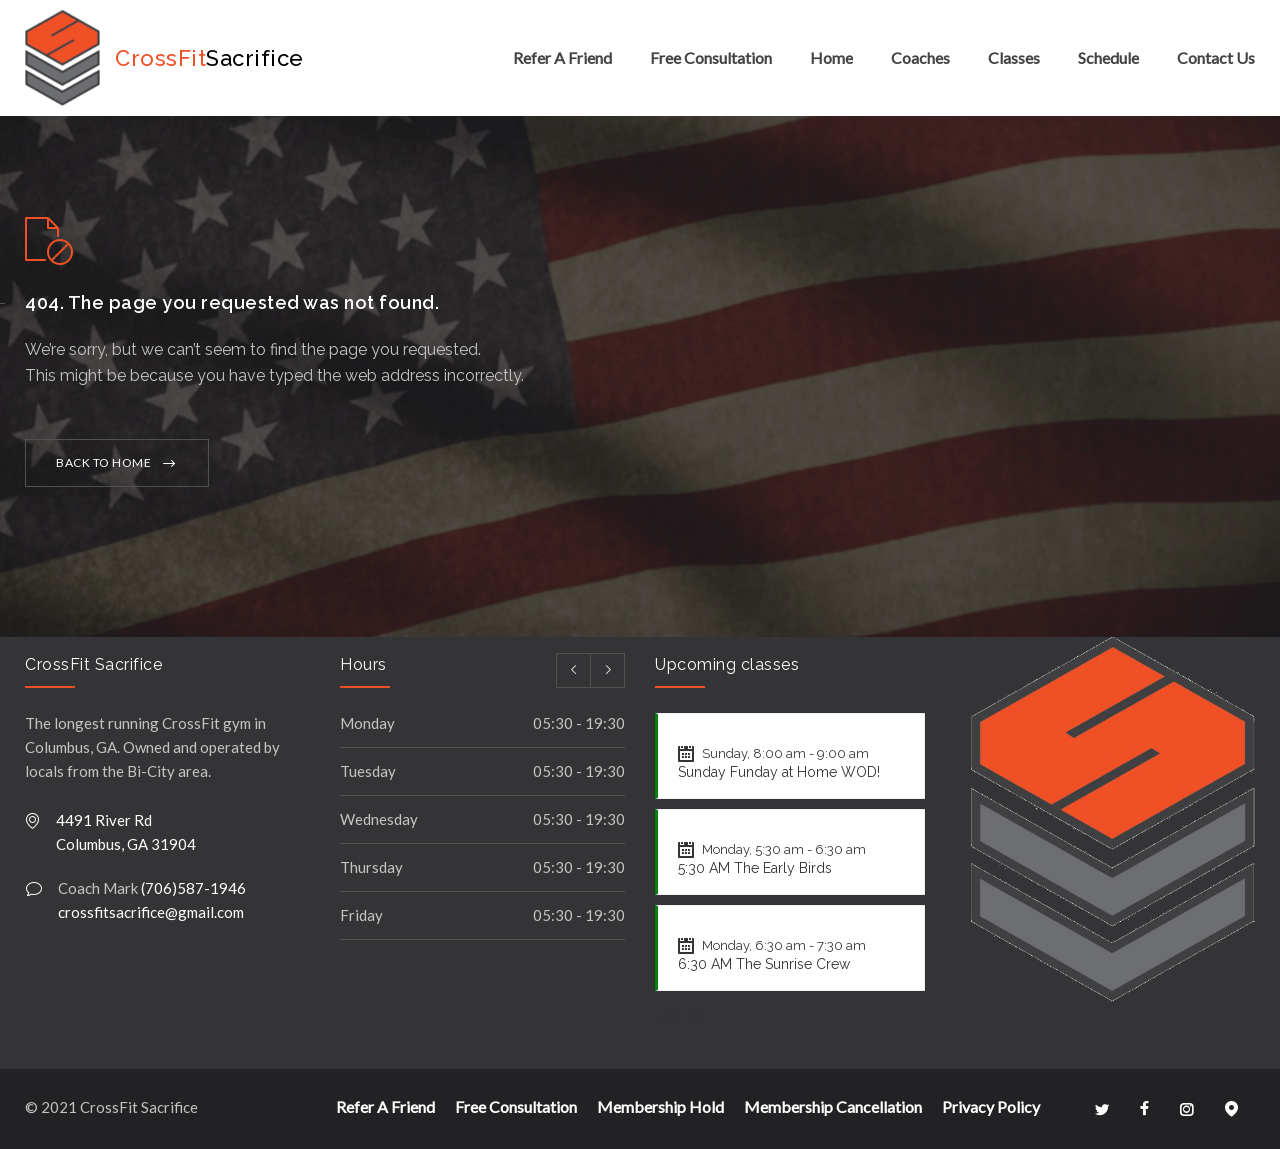  I want to click on Privacy Policy, so click(991, 1106).